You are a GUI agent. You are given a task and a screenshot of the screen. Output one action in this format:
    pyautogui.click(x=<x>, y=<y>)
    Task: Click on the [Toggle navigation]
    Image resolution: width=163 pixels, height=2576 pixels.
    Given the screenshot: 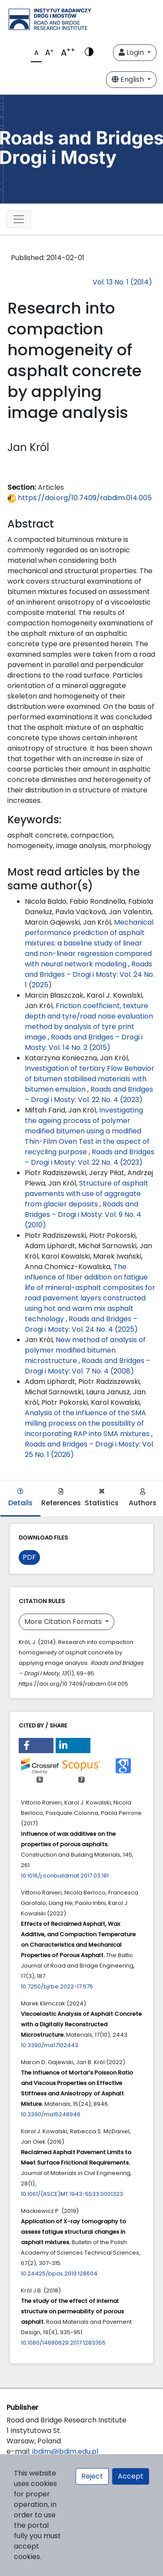 What is the action you would take?
    pyautogui.click(x=19, y=219)
    